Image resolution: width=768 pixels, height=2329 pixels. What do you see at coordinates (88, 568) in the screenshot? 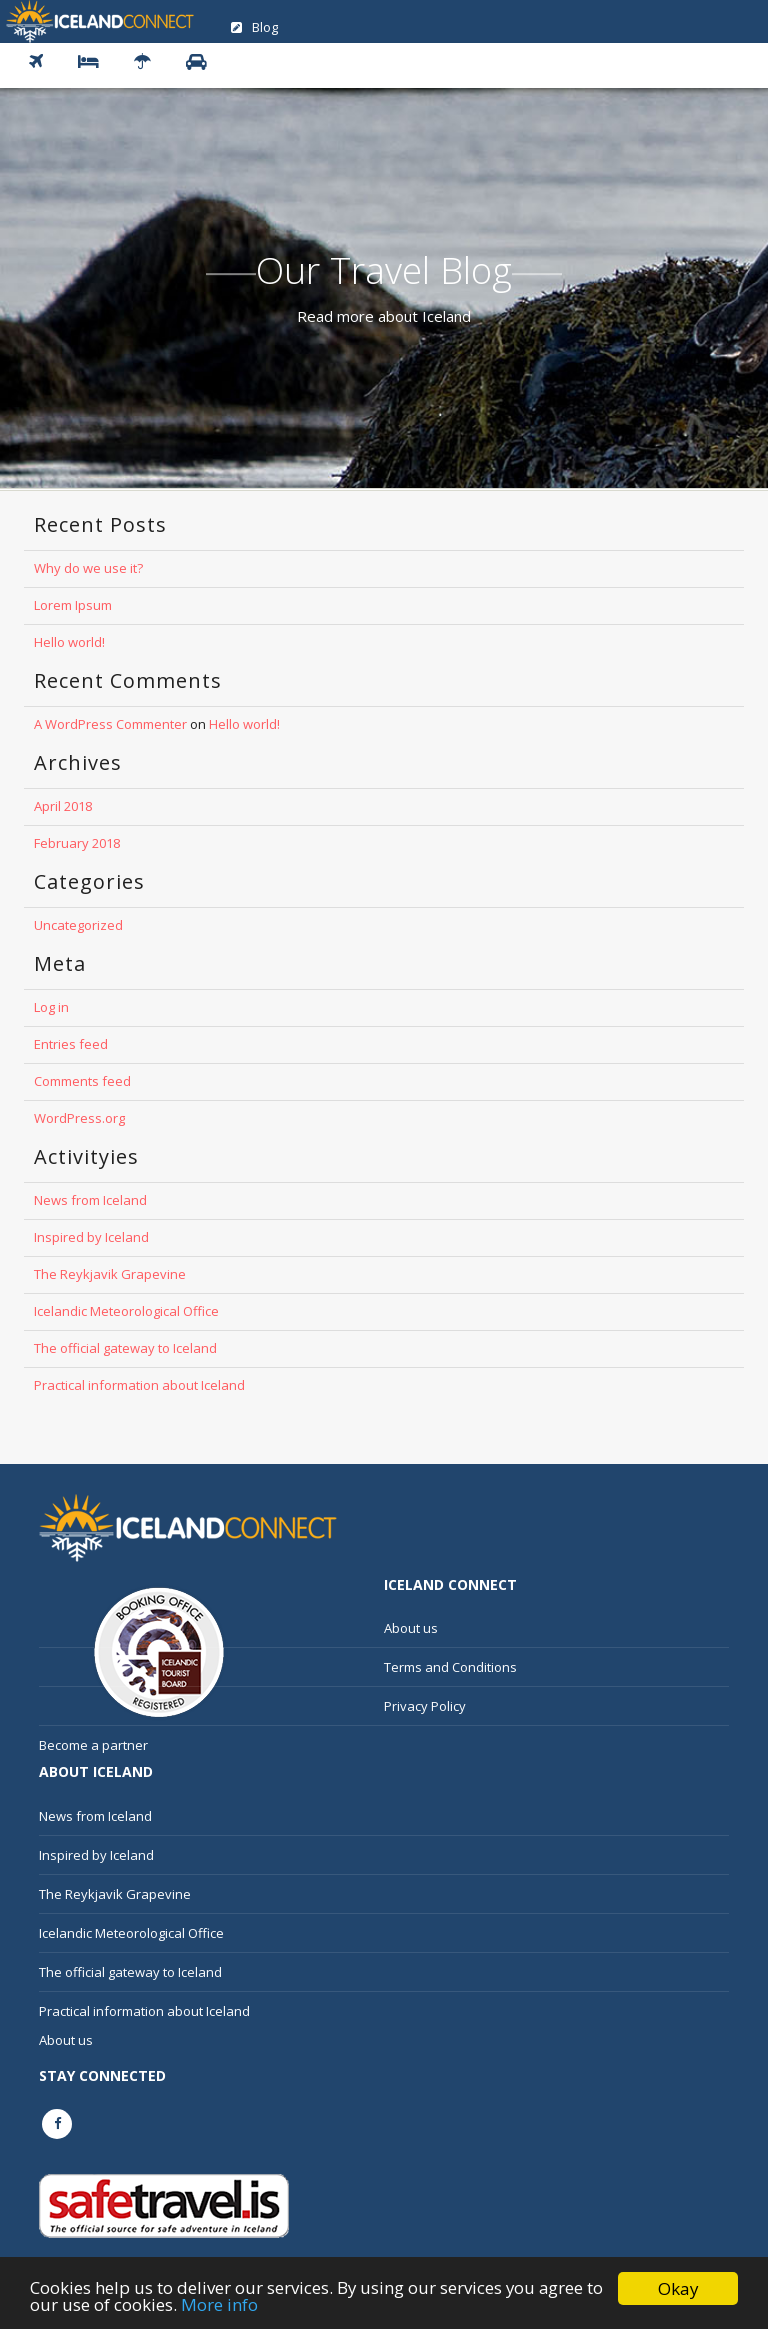
I see `Why do we use it?` at bounding box center [88, 568].